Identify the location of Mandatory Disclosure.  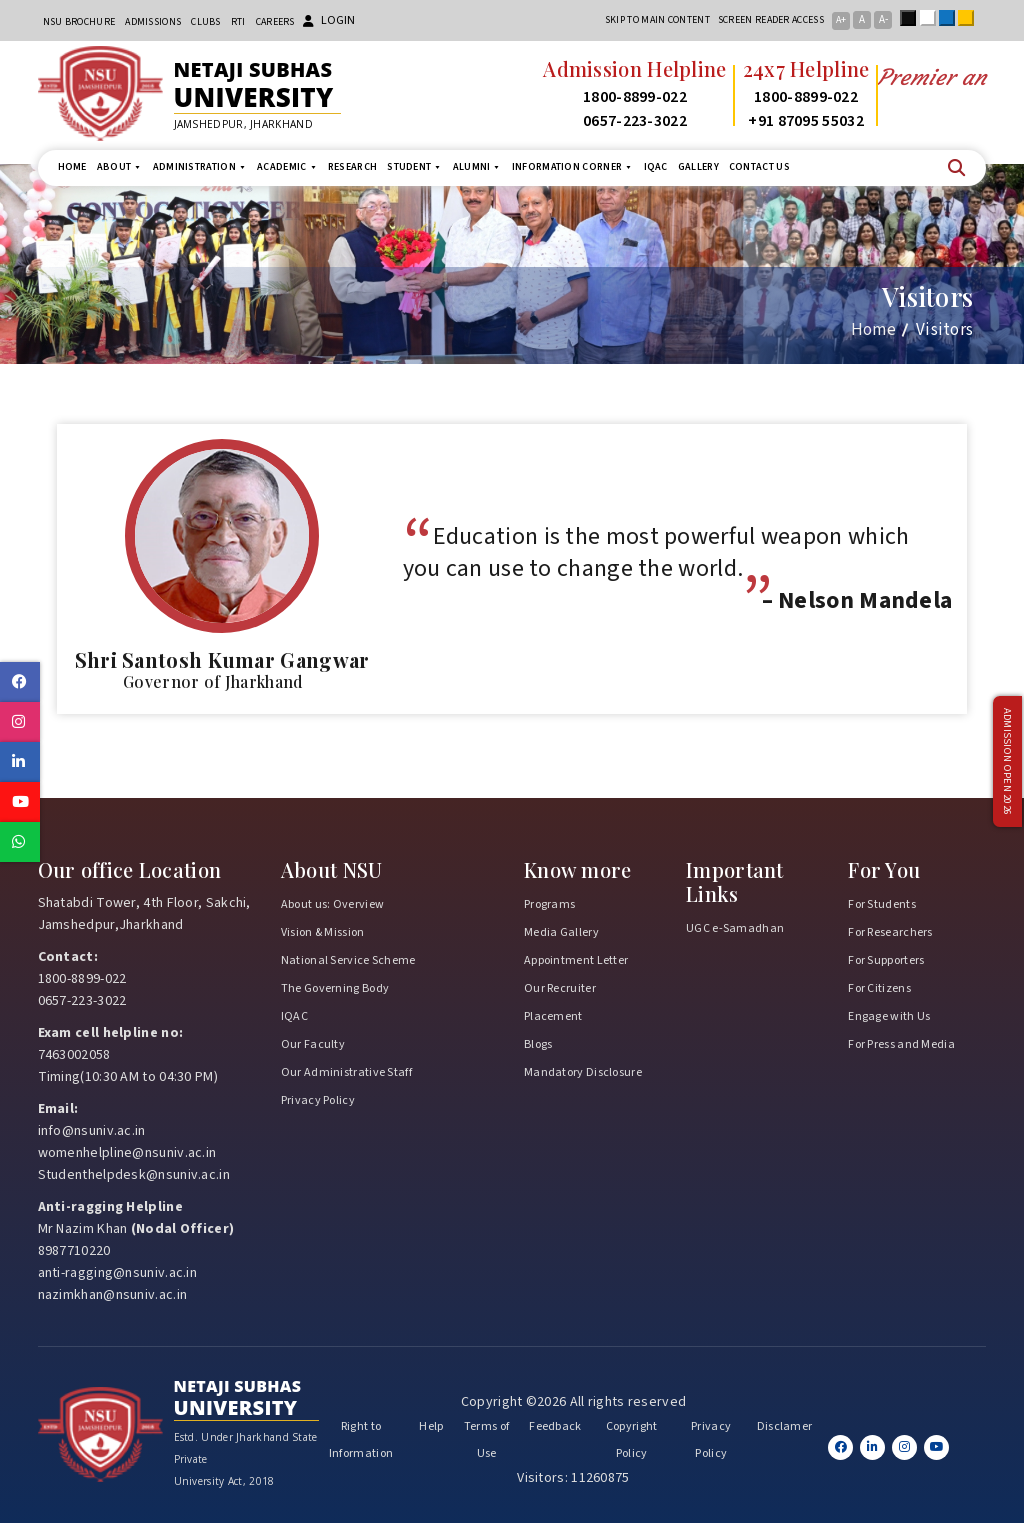
(583, 1072).